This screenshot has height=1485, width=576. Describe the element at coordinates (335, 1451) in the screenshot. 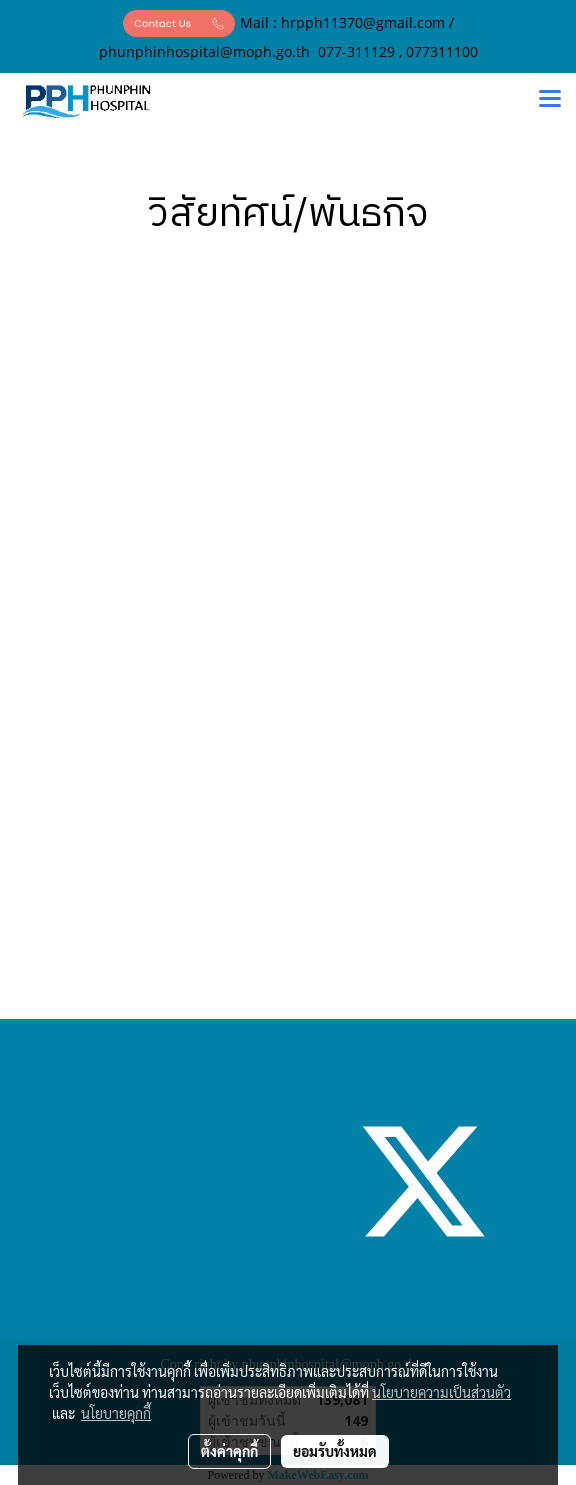

I see `ยอมรับทั้งหมด` at that location.